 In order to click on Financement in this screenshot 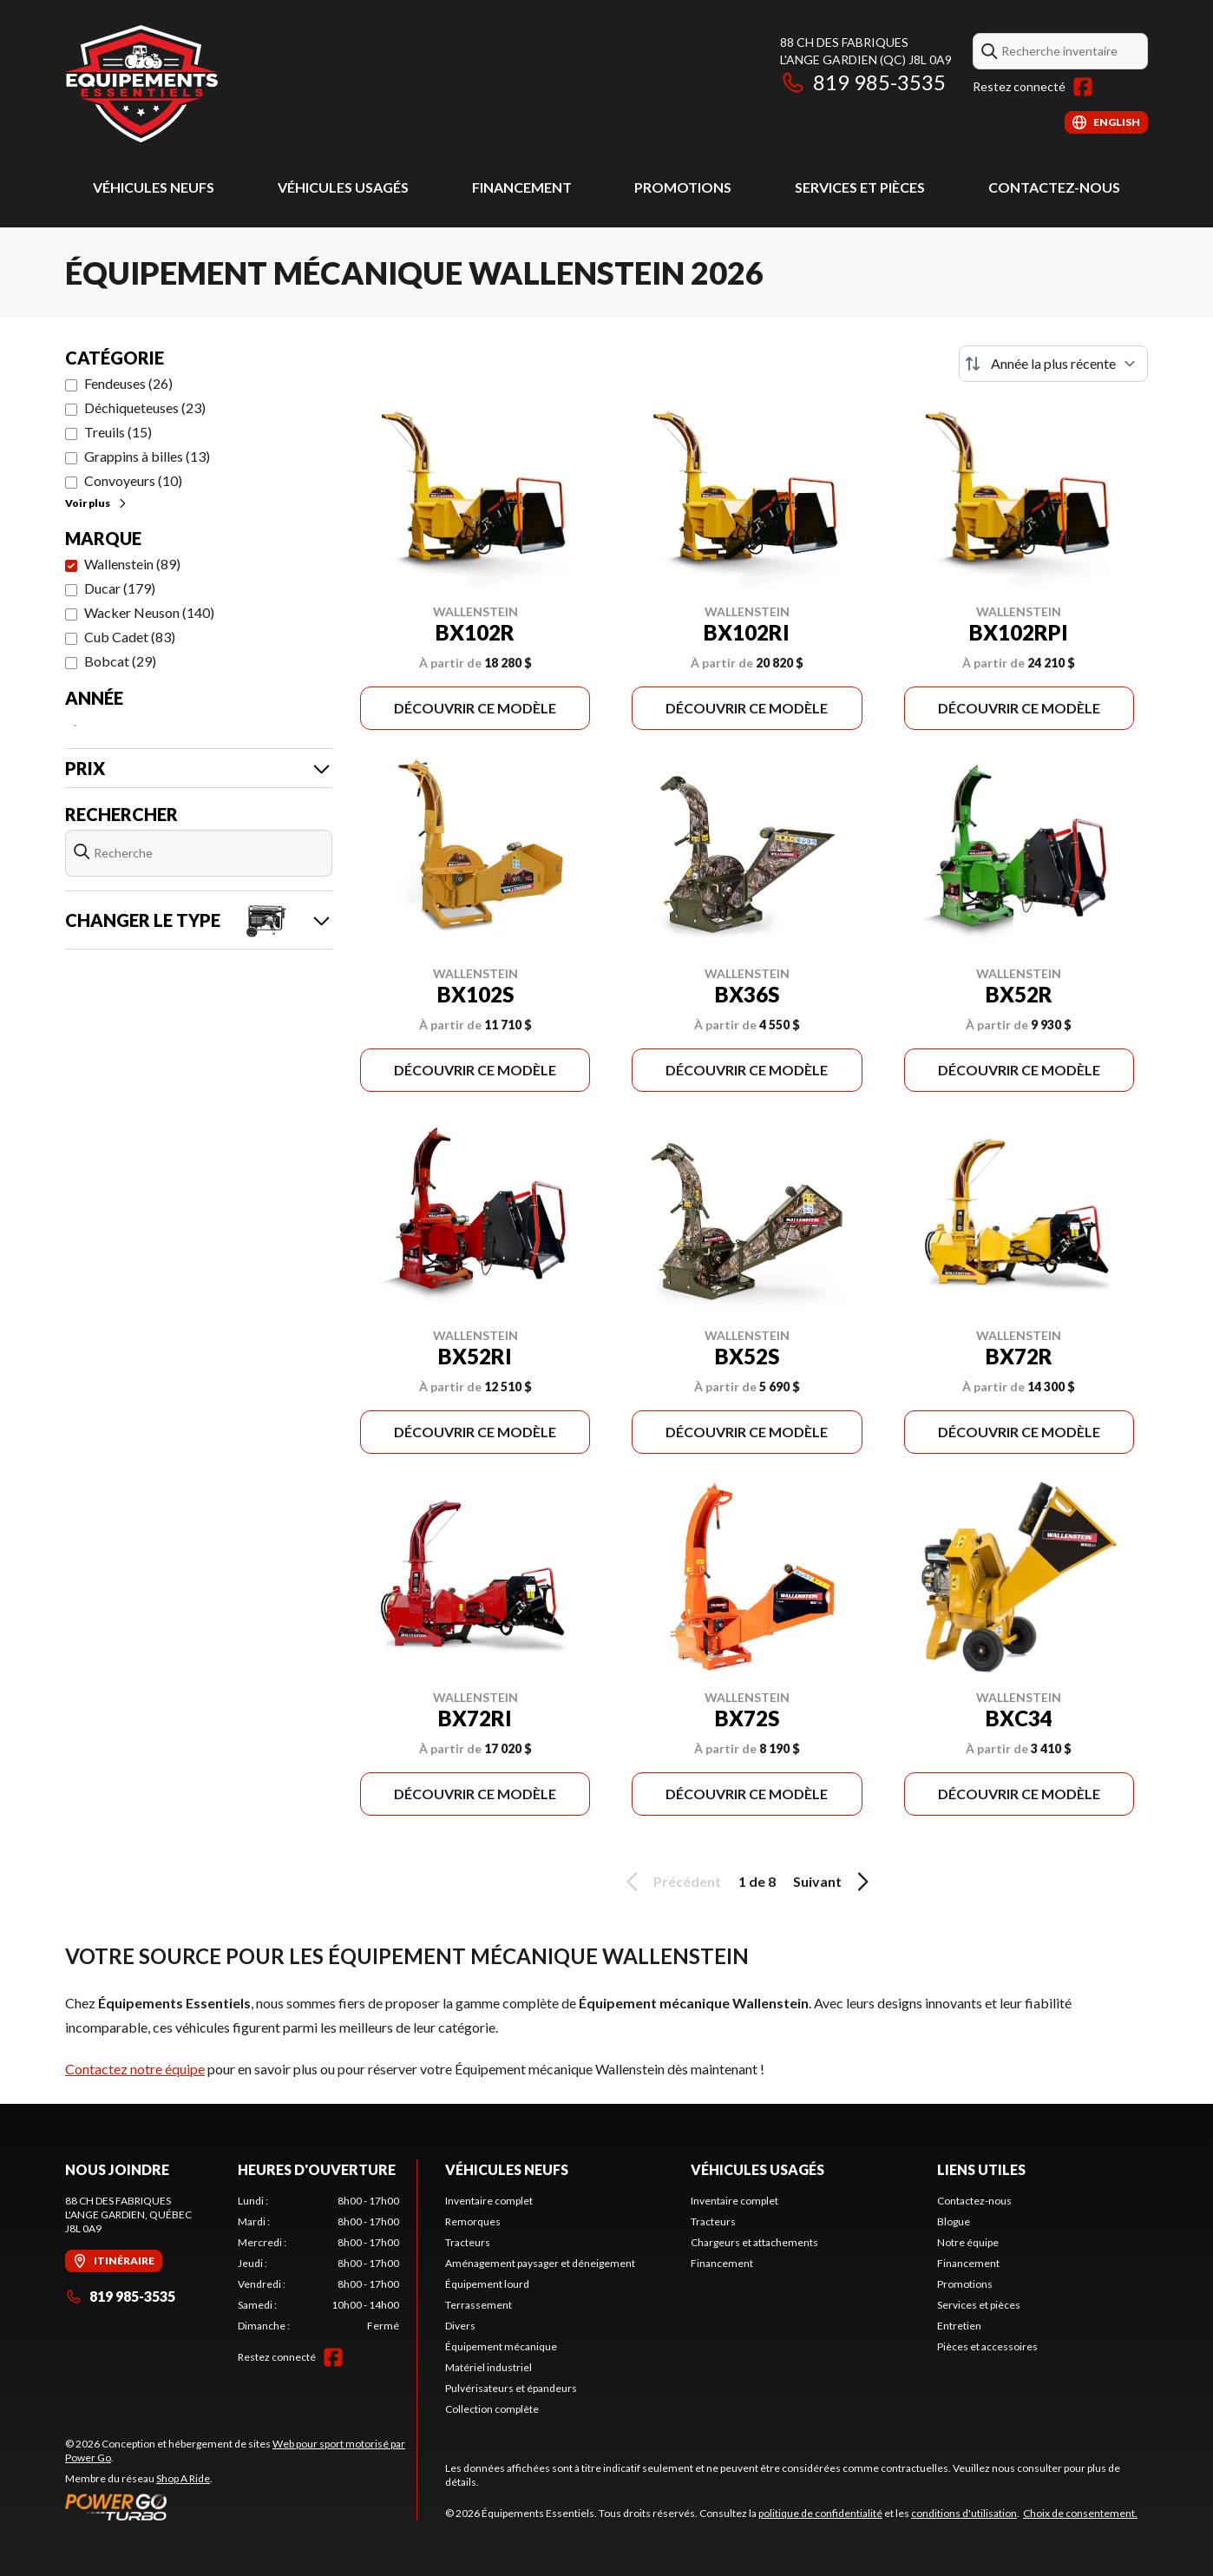, I will do `click(522, 187)`.